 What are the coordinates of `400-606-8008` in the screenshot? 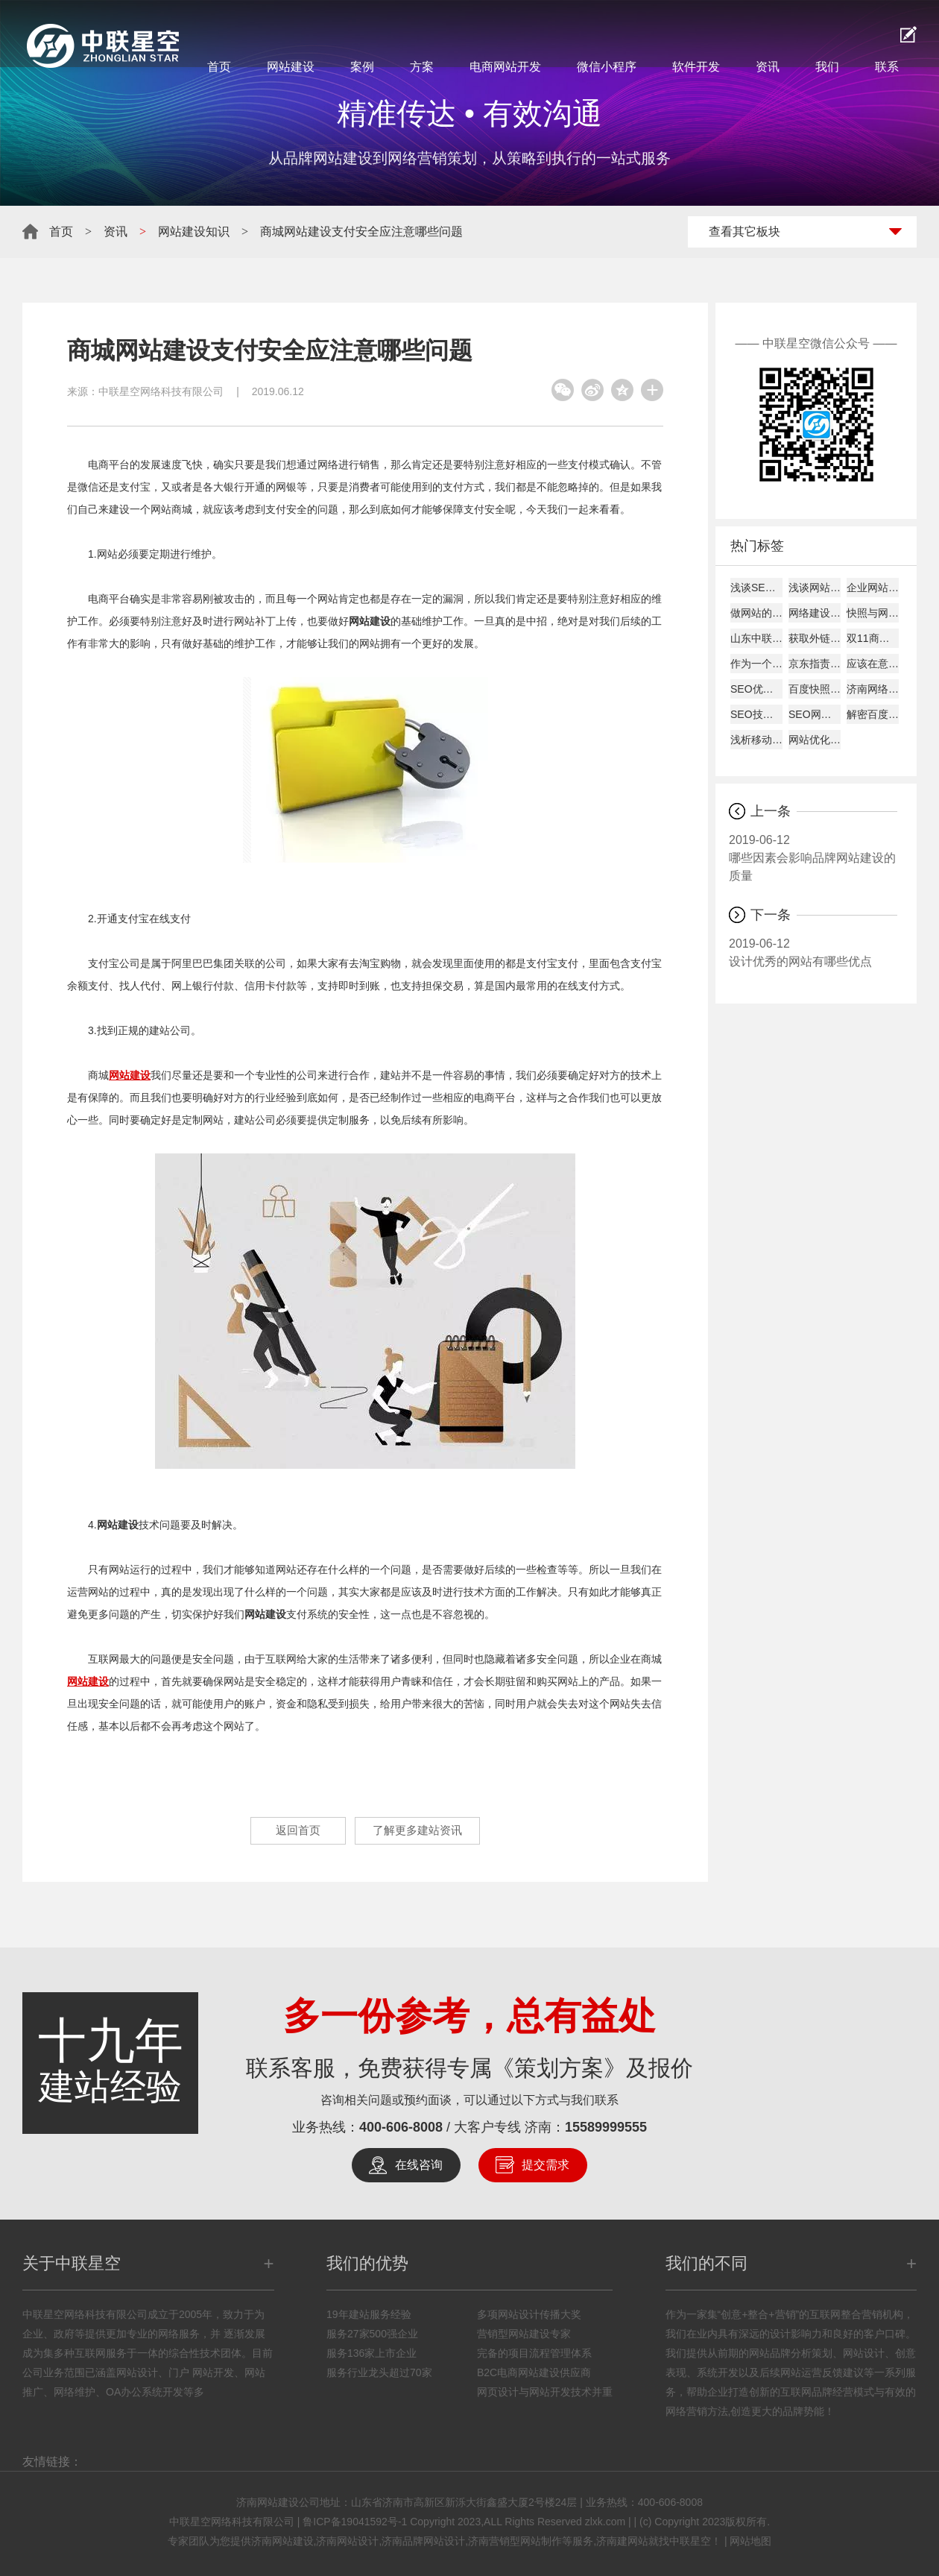 It's located at (401, 2127).